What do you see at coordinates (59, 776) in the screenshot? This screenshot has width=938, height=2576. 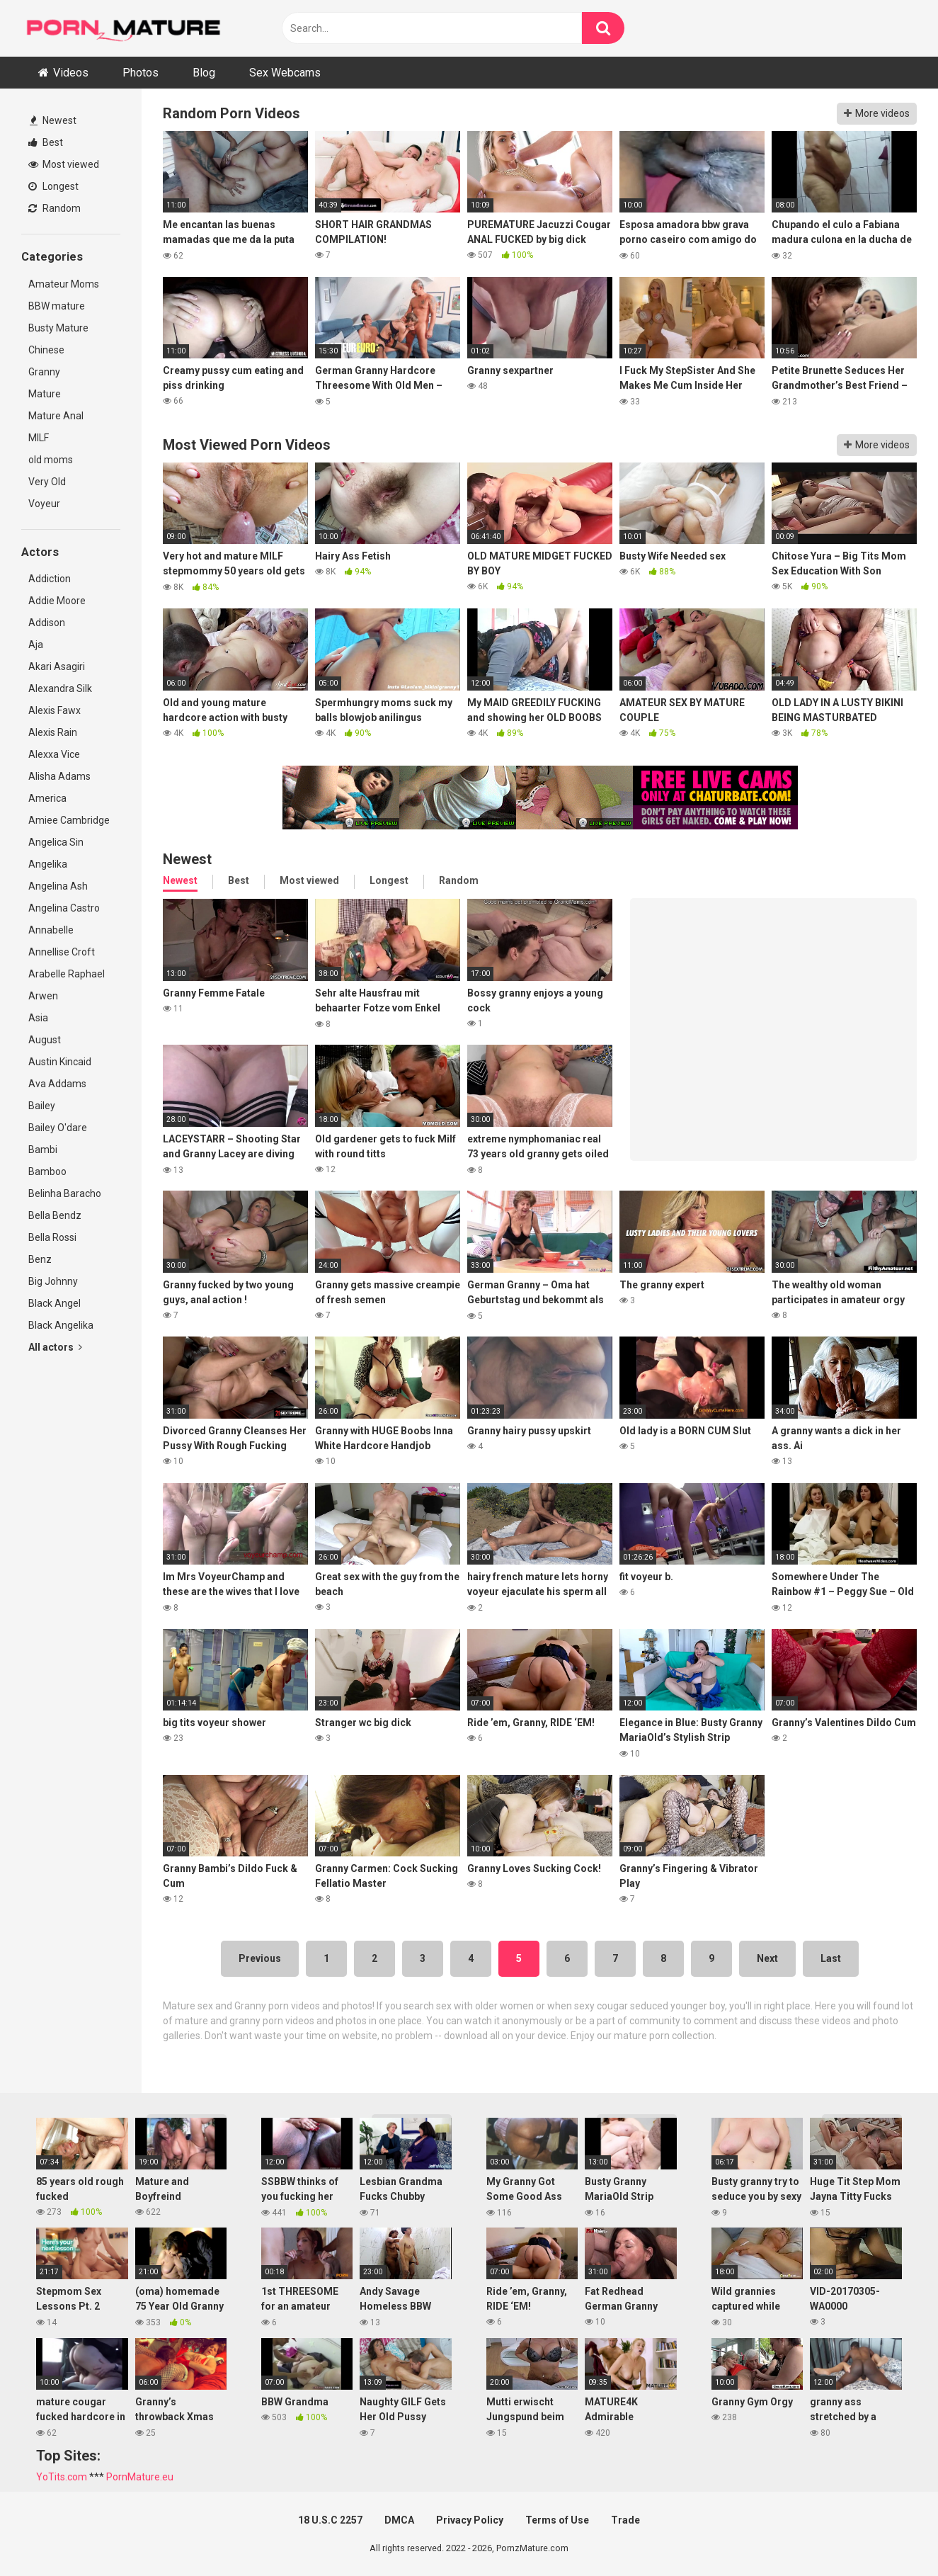 I see `Alisha Adams` at bounding box center [59, 776].